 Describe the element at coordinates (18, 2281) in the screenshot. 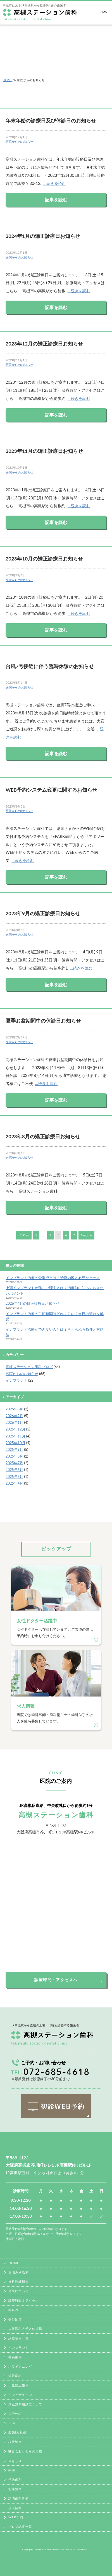

I see `歯科医師紹介` at that location.